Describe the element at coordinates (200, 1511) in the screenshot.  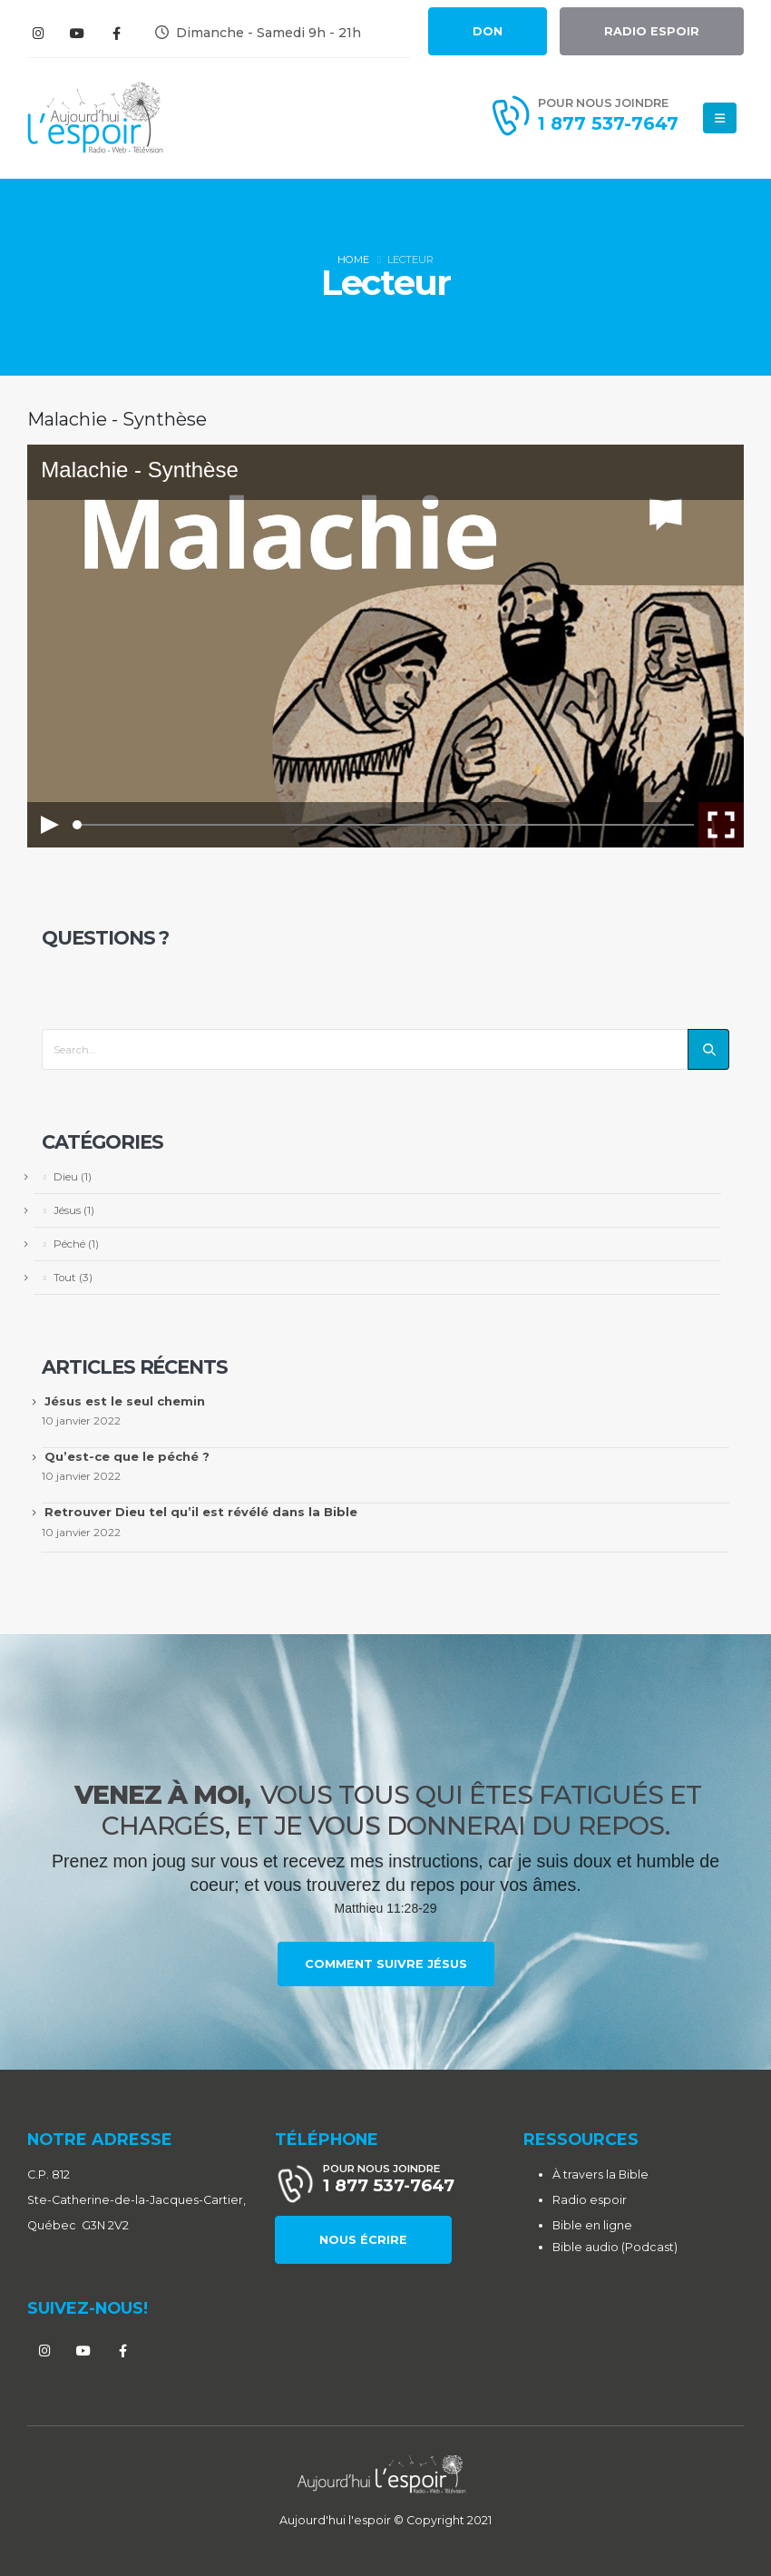
I see `Retrouver Dieu tel qu’il est révélé dans la Bible` at that location.